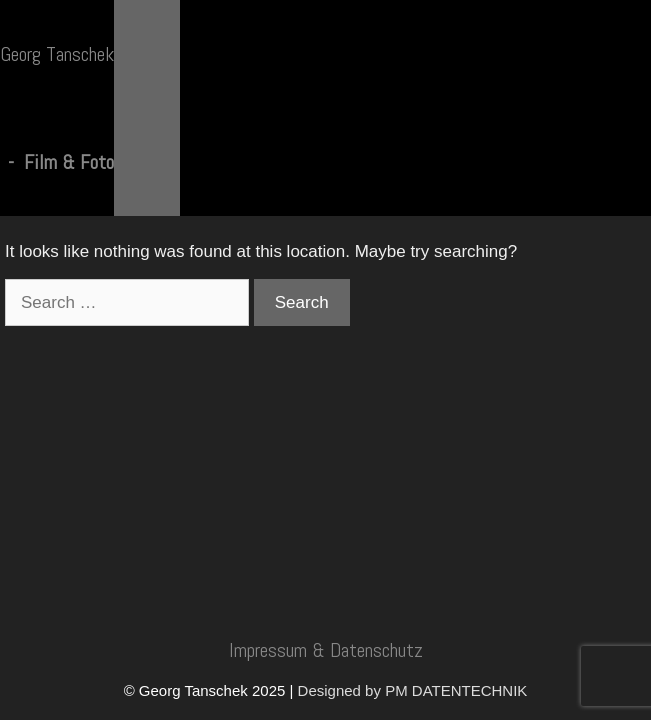 This screenshot has width=651, height=720. What do you see at coordinates (211, 690) in the screenshot?
I see `© Georg Tanschek 2025 |` at bounding box center [211, 690].